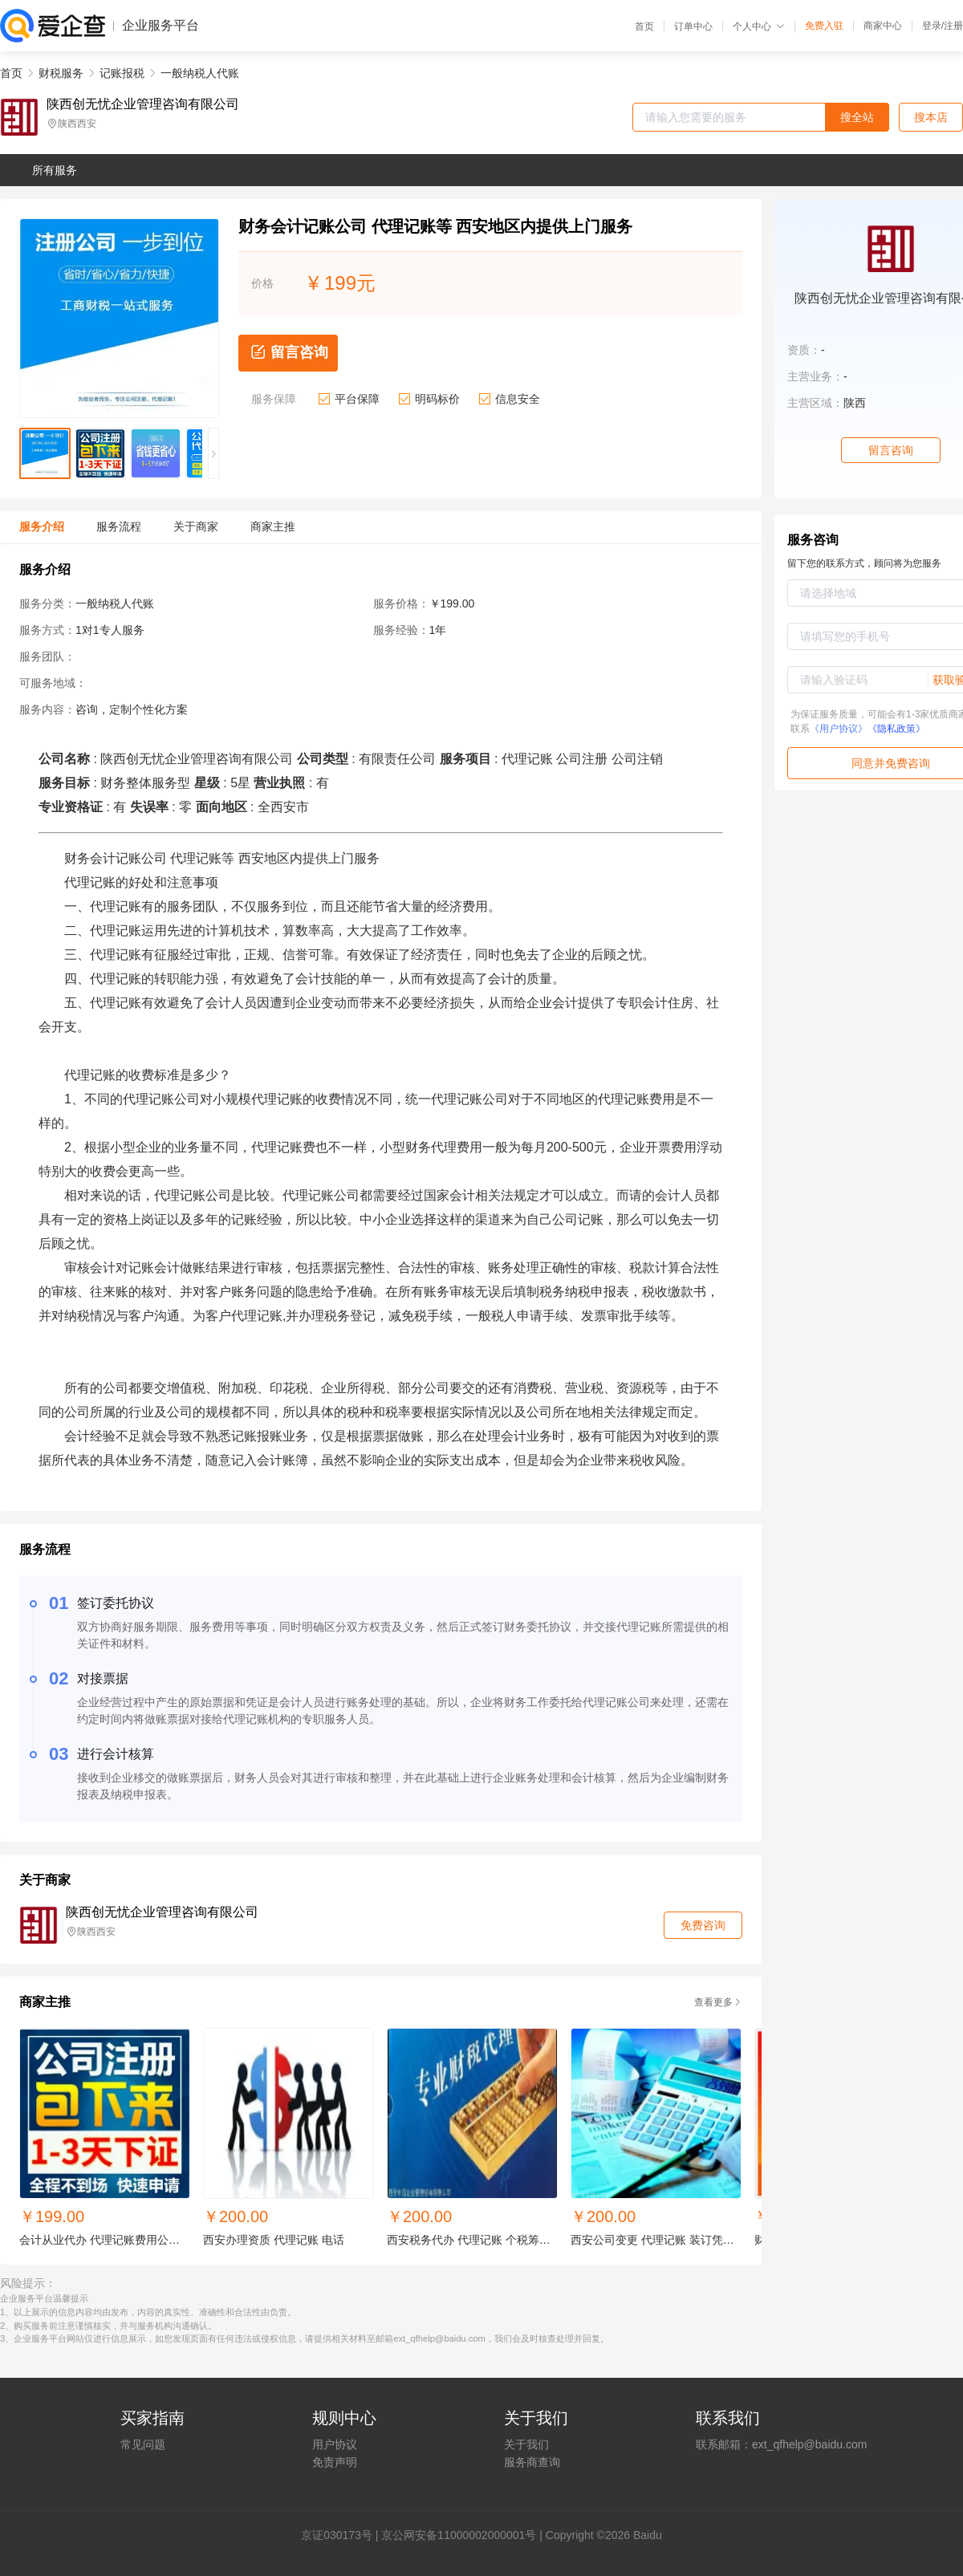 This screenshot has width=963, height=2576. Describe the element at coordinates (882, 25) in the screenshot. I see `商家中心` at that location.